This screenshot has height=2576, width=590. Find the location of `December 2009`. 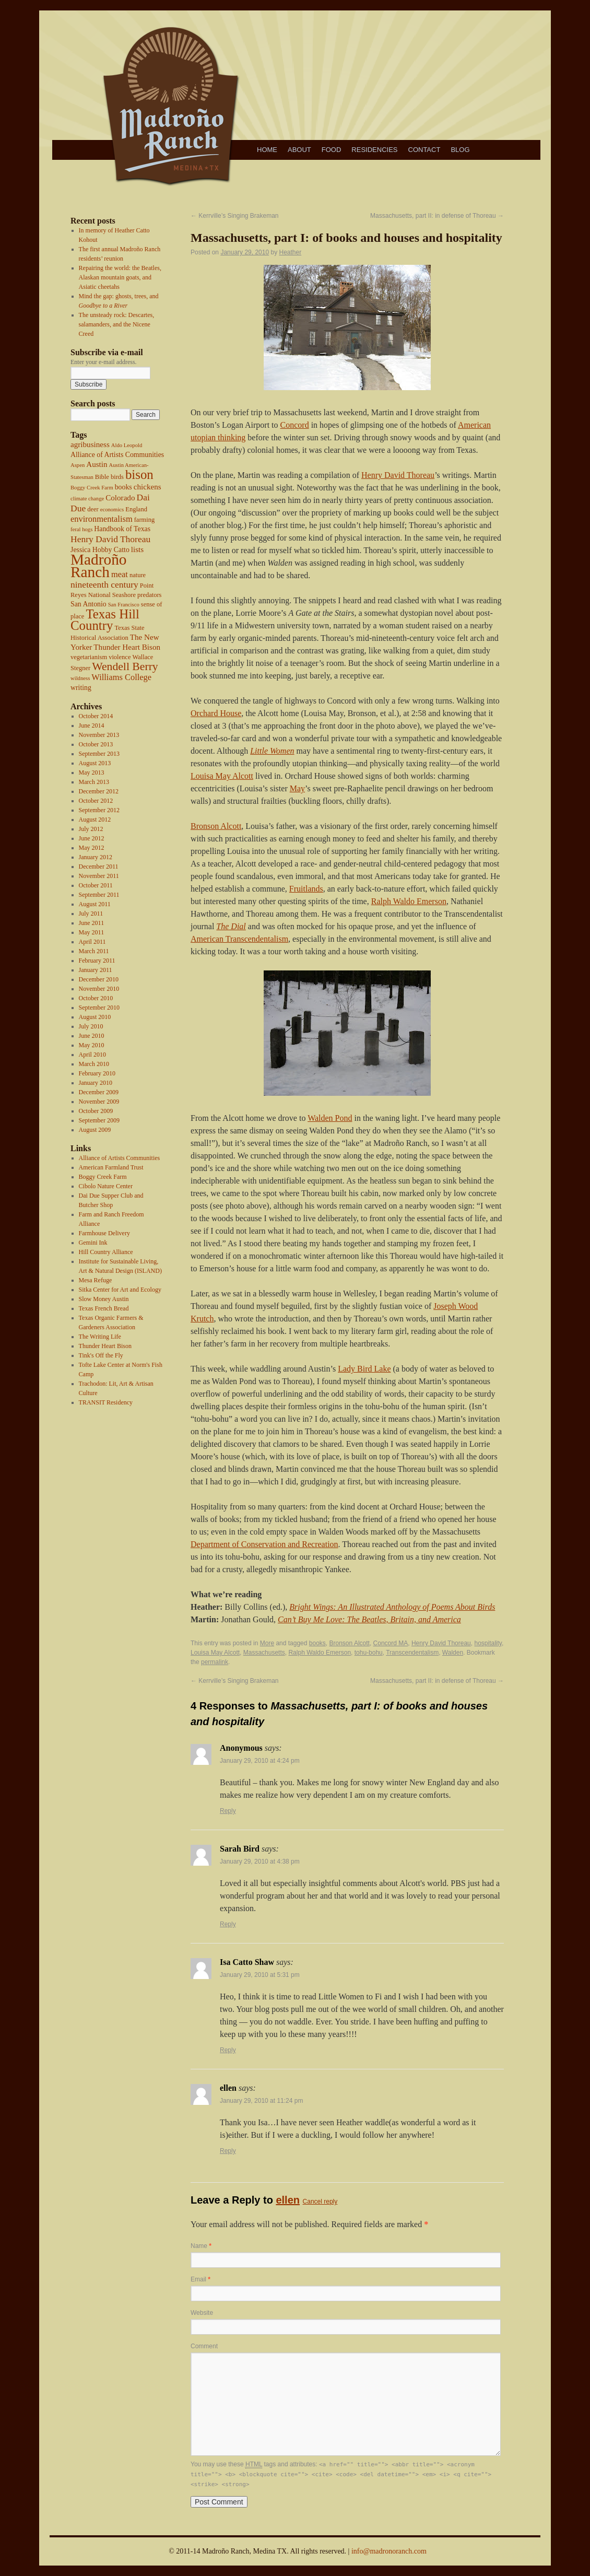

December 2009 is located at coordinates (99, 1092).